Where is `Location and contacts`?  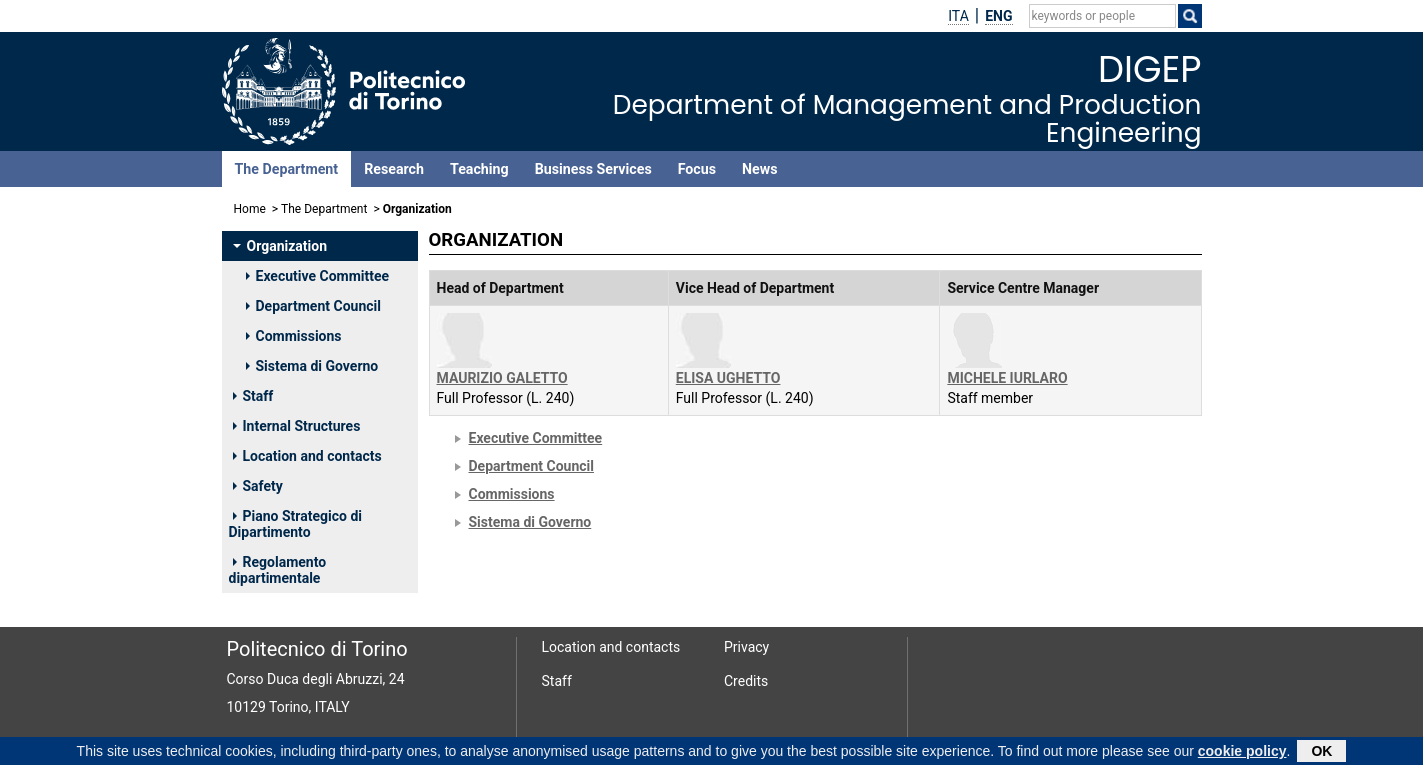
Location and contacts is located at coordinates (307, 456).